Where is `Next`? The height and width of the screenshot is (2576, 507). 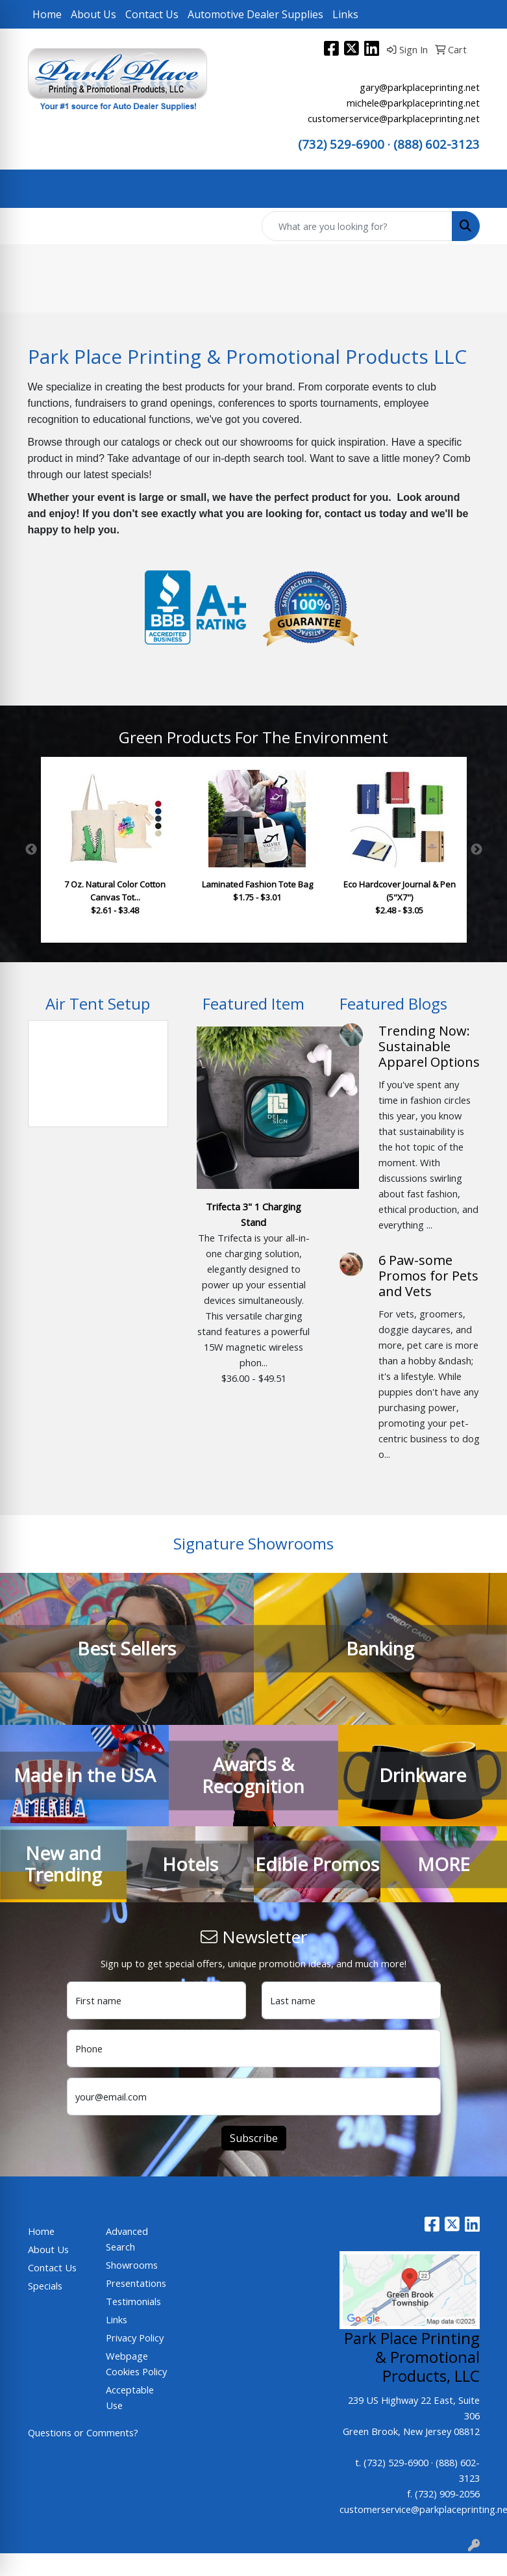 Next is located at coordinates (476, 849).